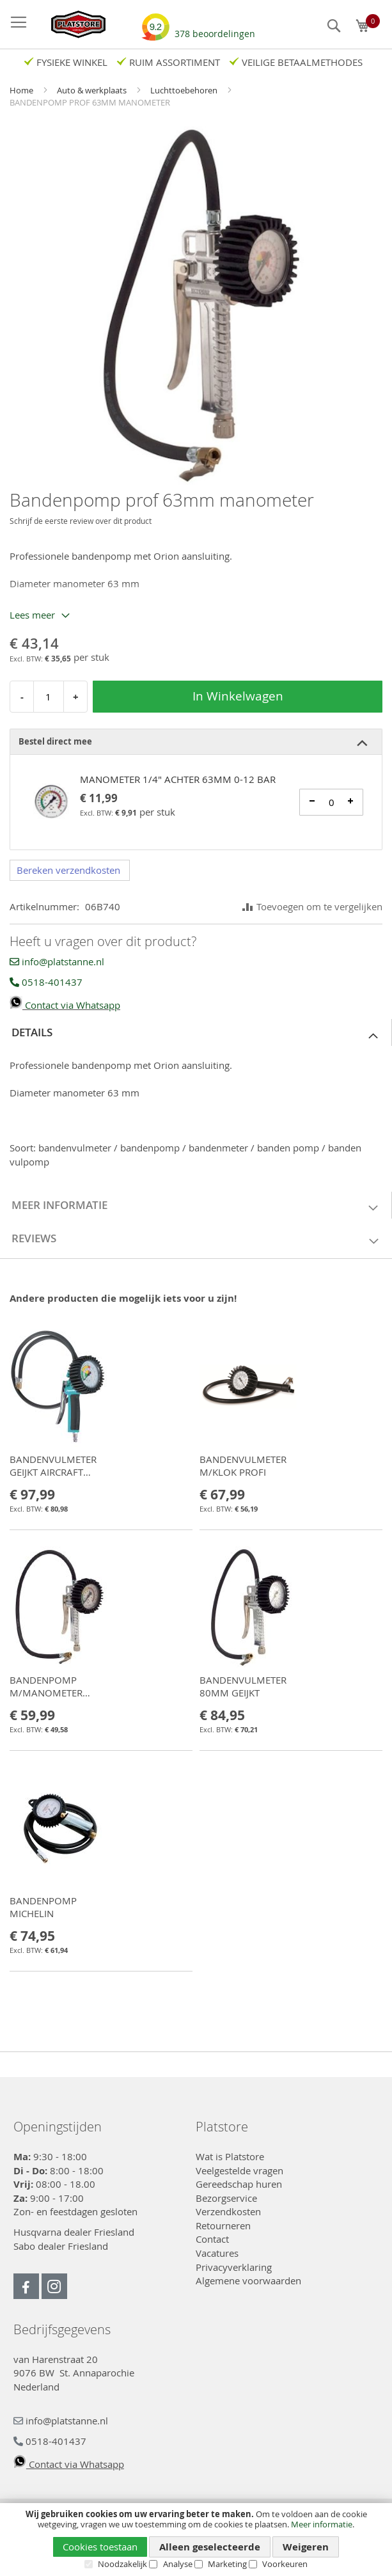 Image resolution: width=392 pixels, height=2576 pixels. Describe the element at coordinates (46, 1692) in the screenshot. I see `BANDENPOMP M/MANOMETER 80MM` at that location.